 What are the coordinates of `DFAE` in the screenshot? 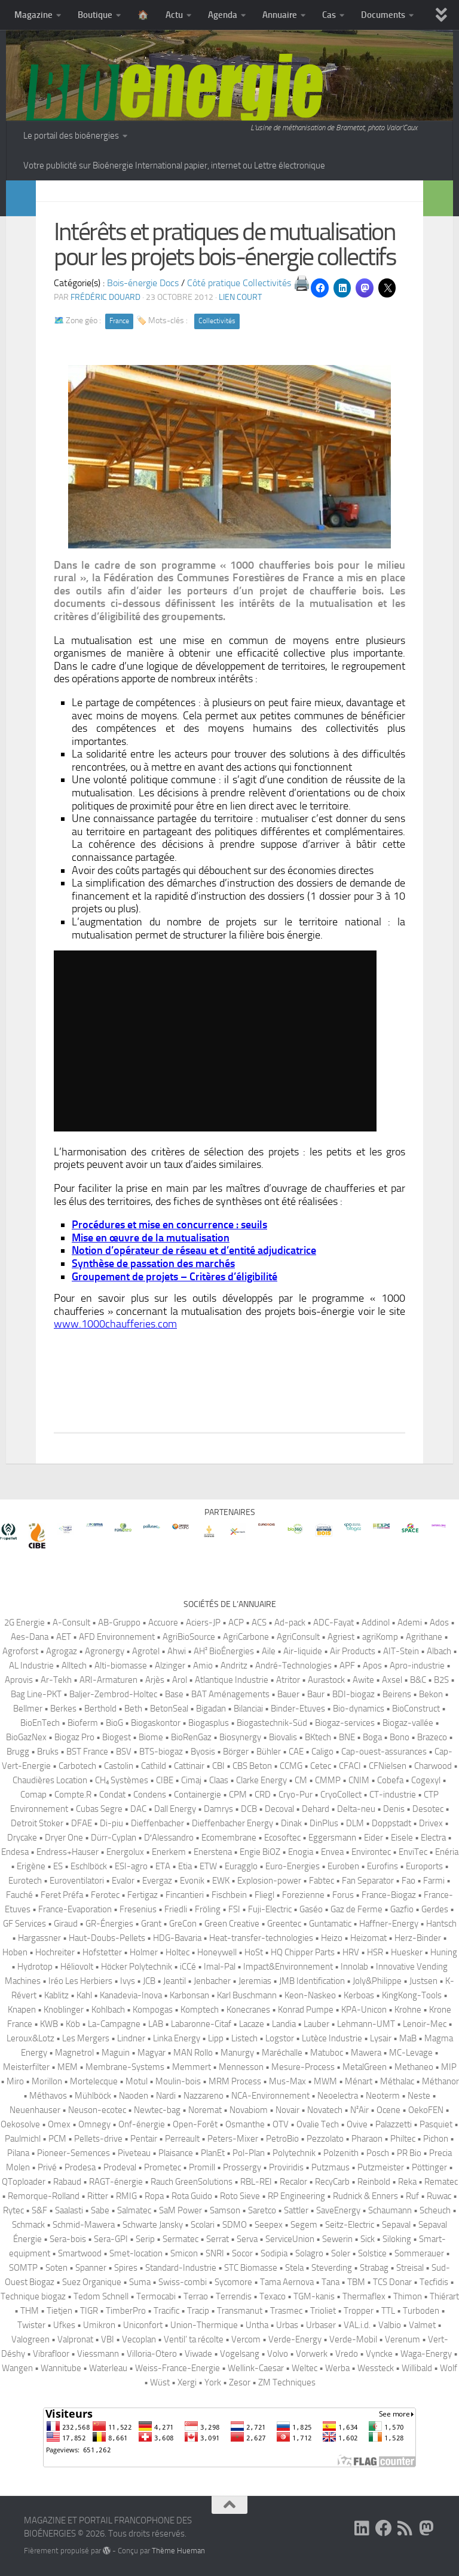 It's located at (81, 1823).